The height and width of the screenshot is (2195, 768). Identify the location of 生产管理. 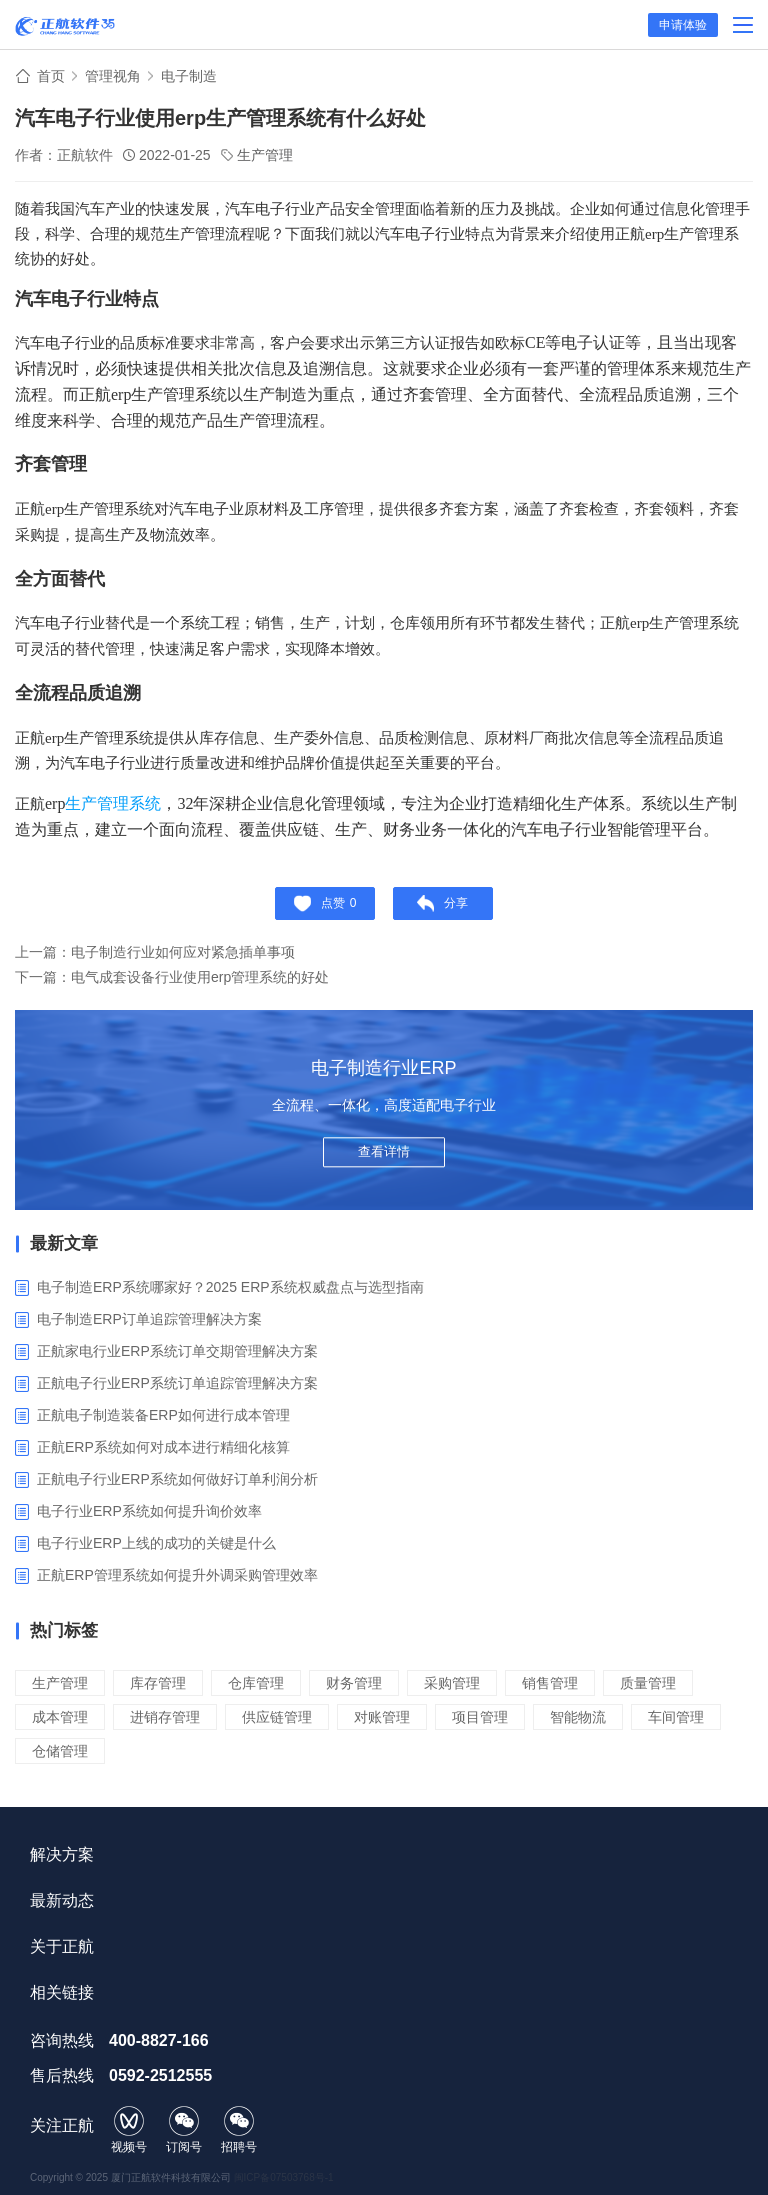
(265, 155).